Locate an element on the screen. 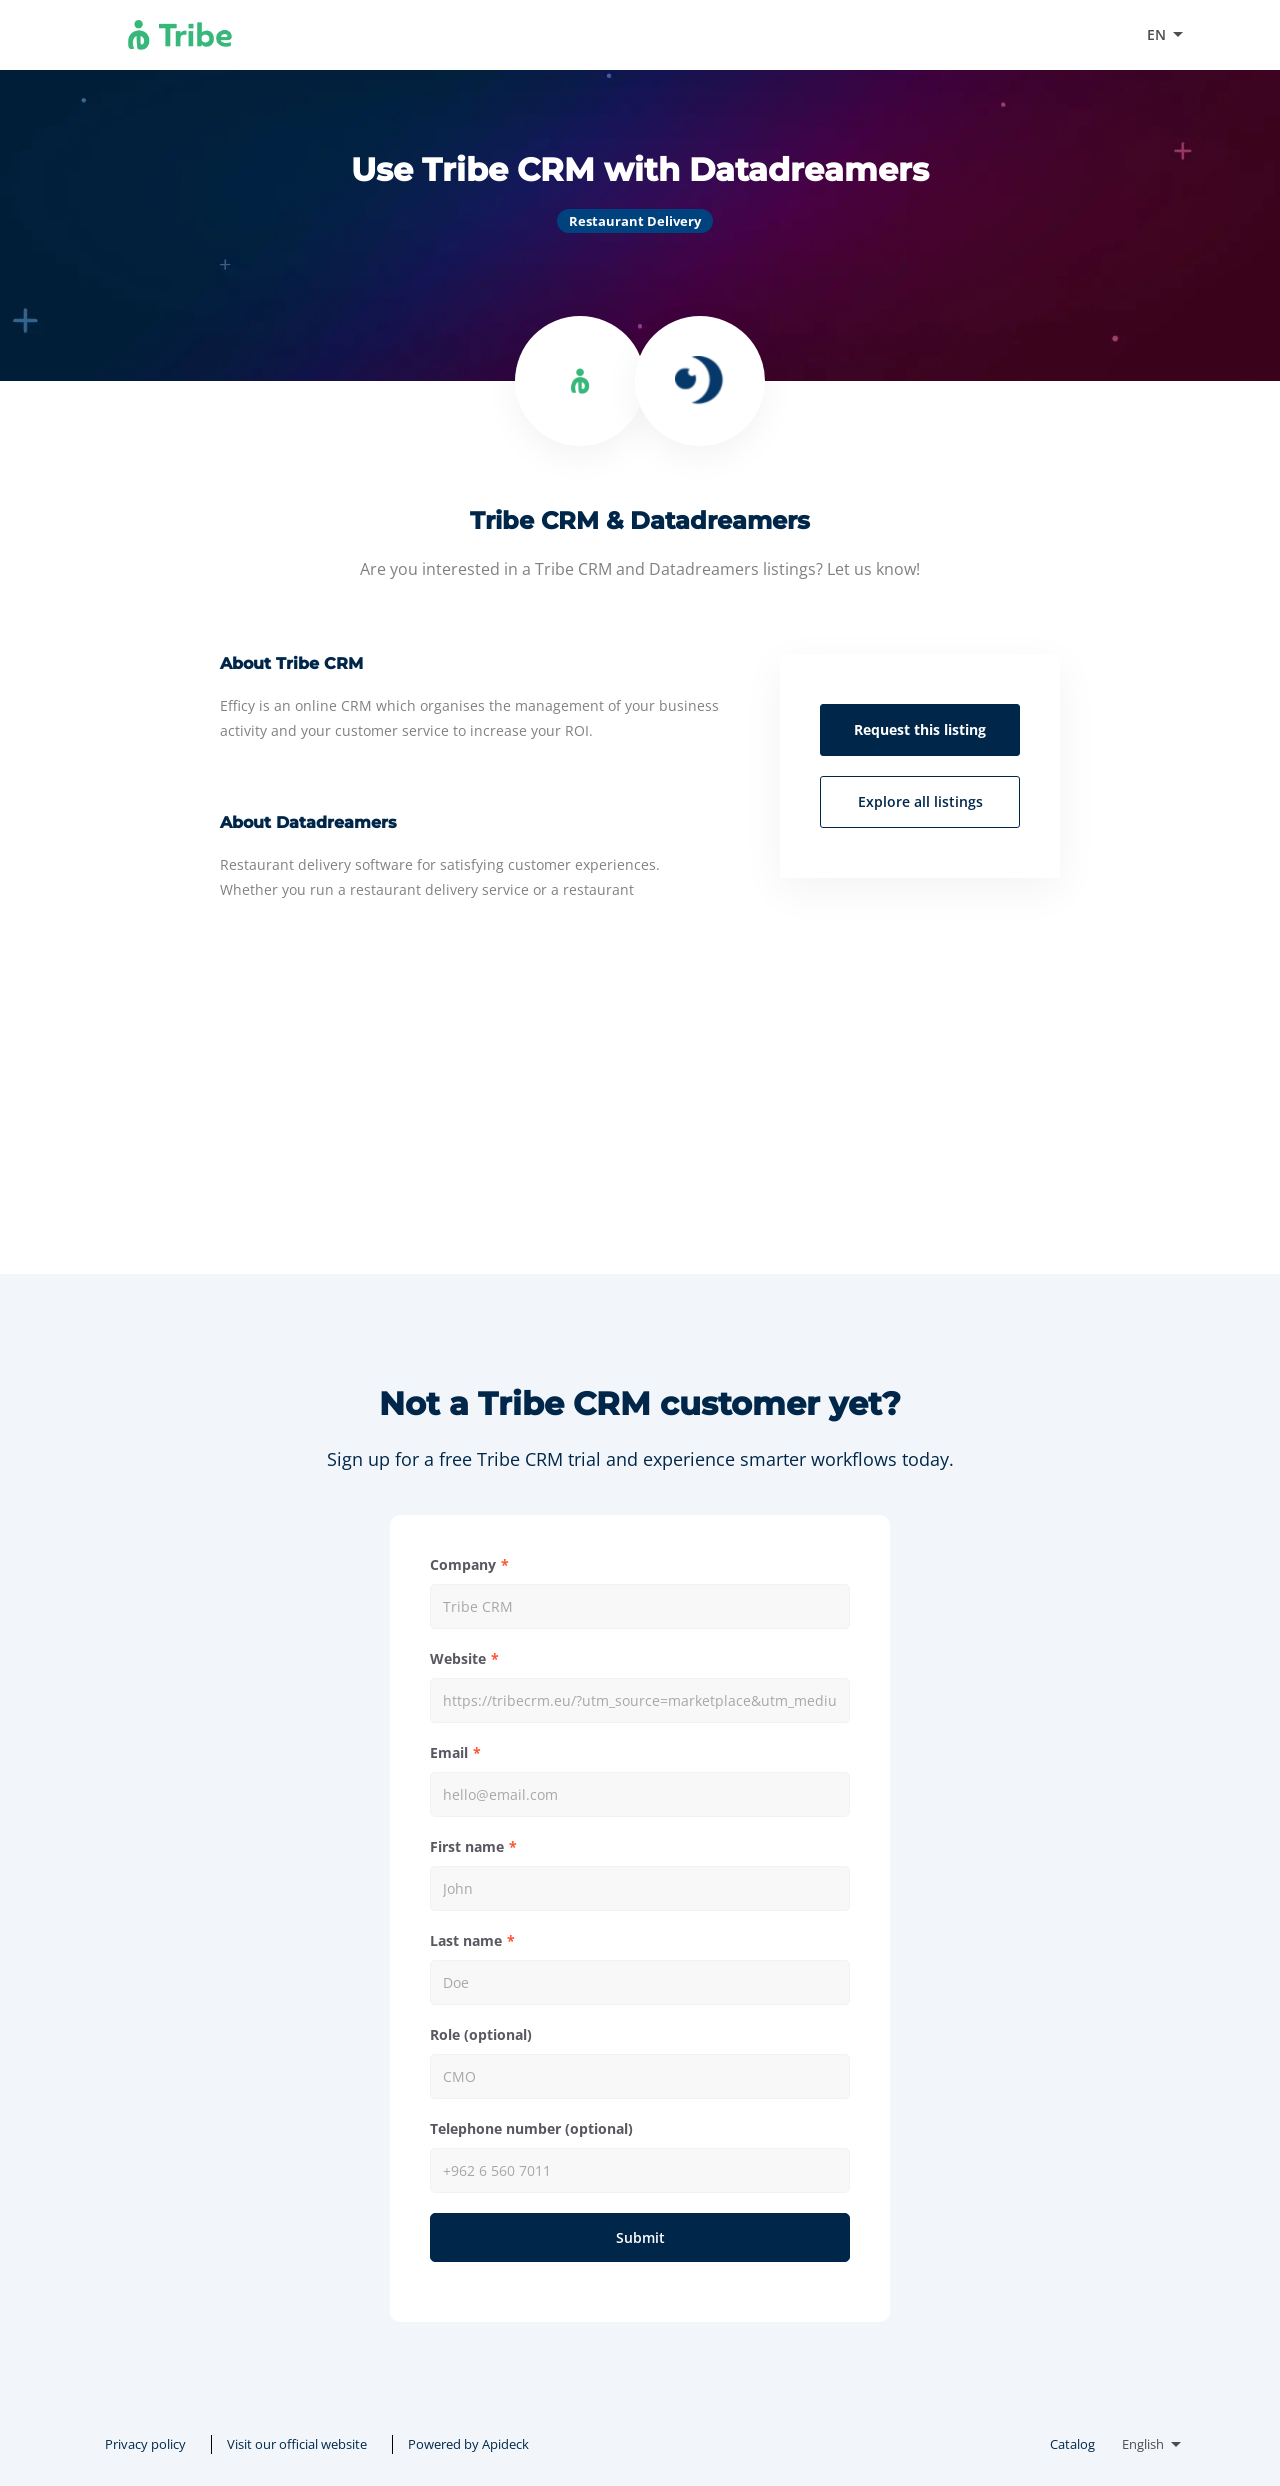  Explore all listings is located at coordinates (920, 801).